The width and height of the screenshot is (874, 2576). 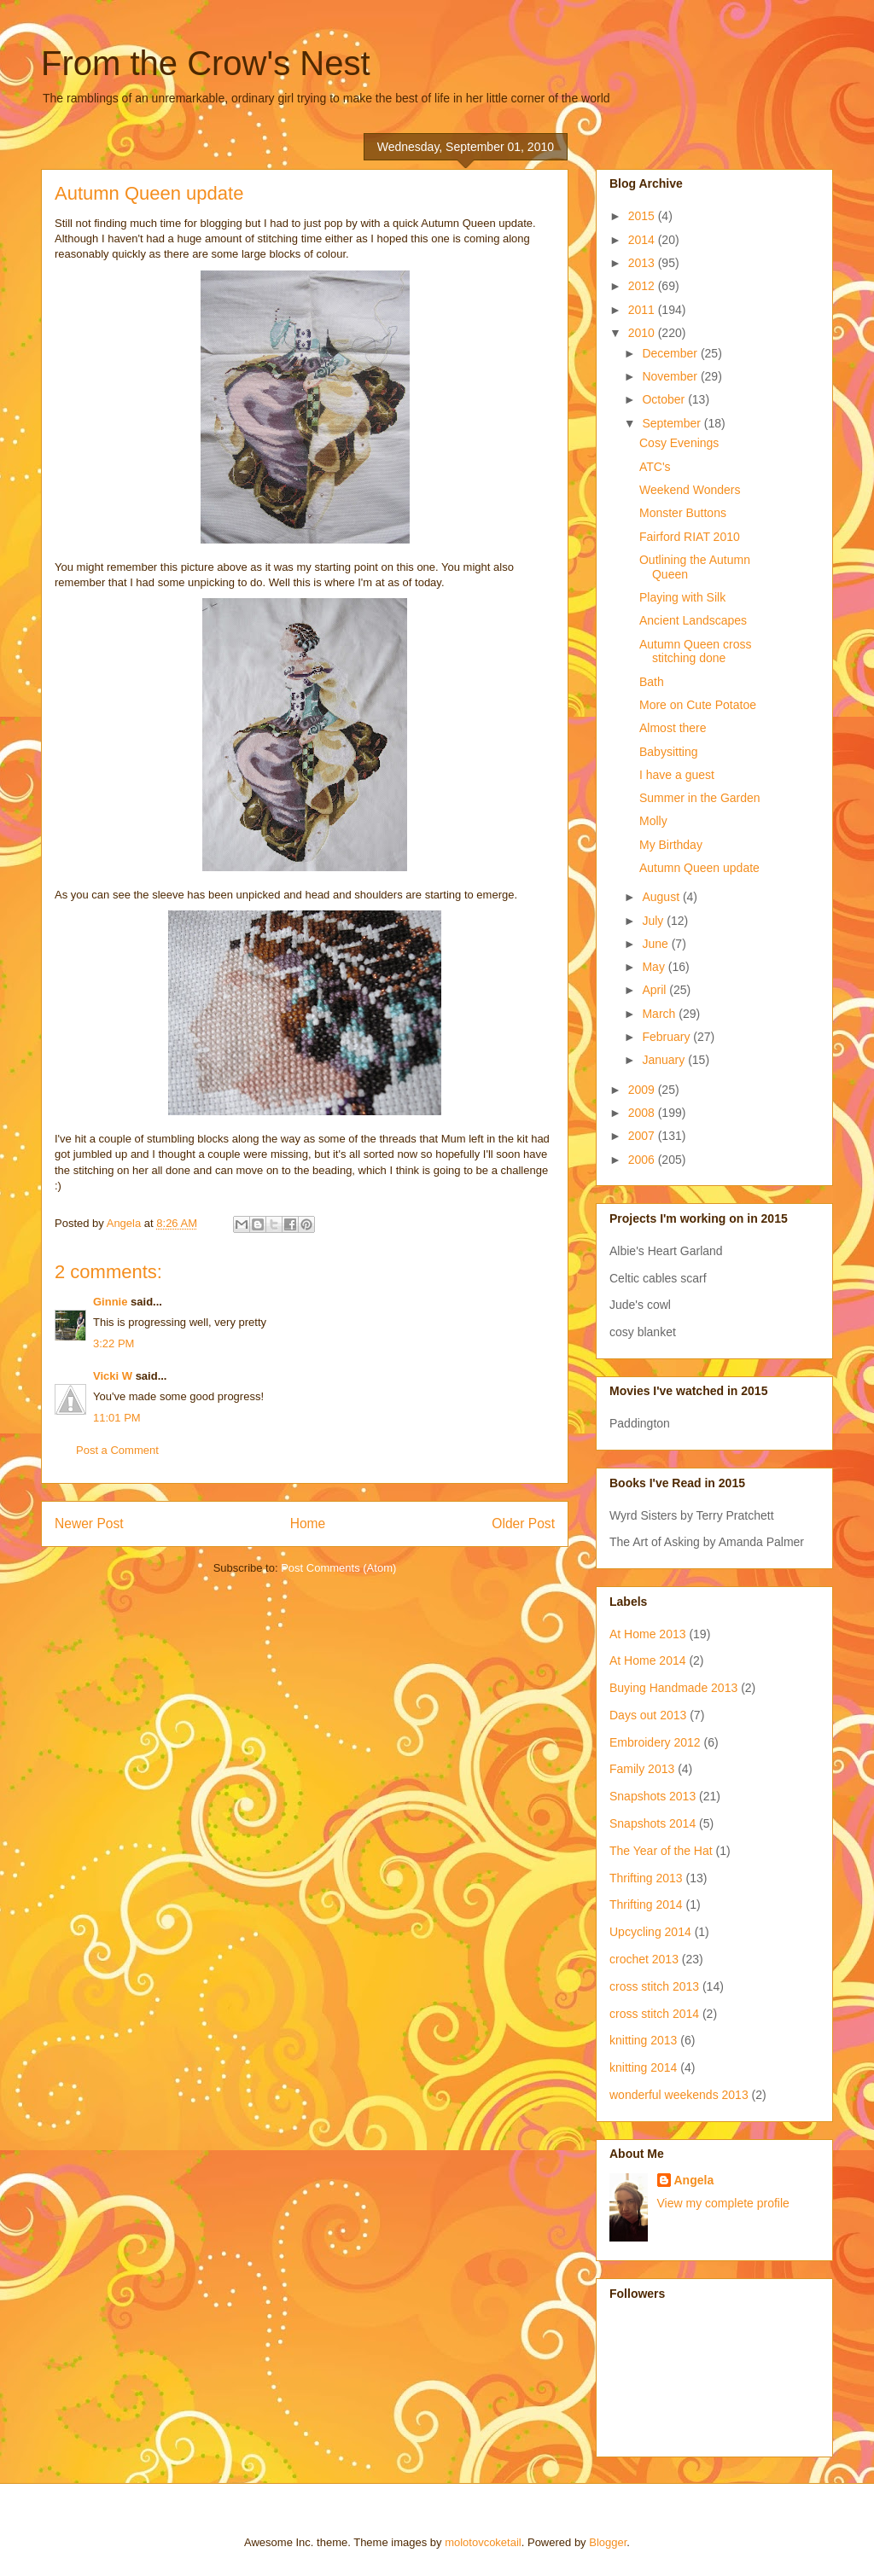 I want to click on January, so click(x=665, y=1060).